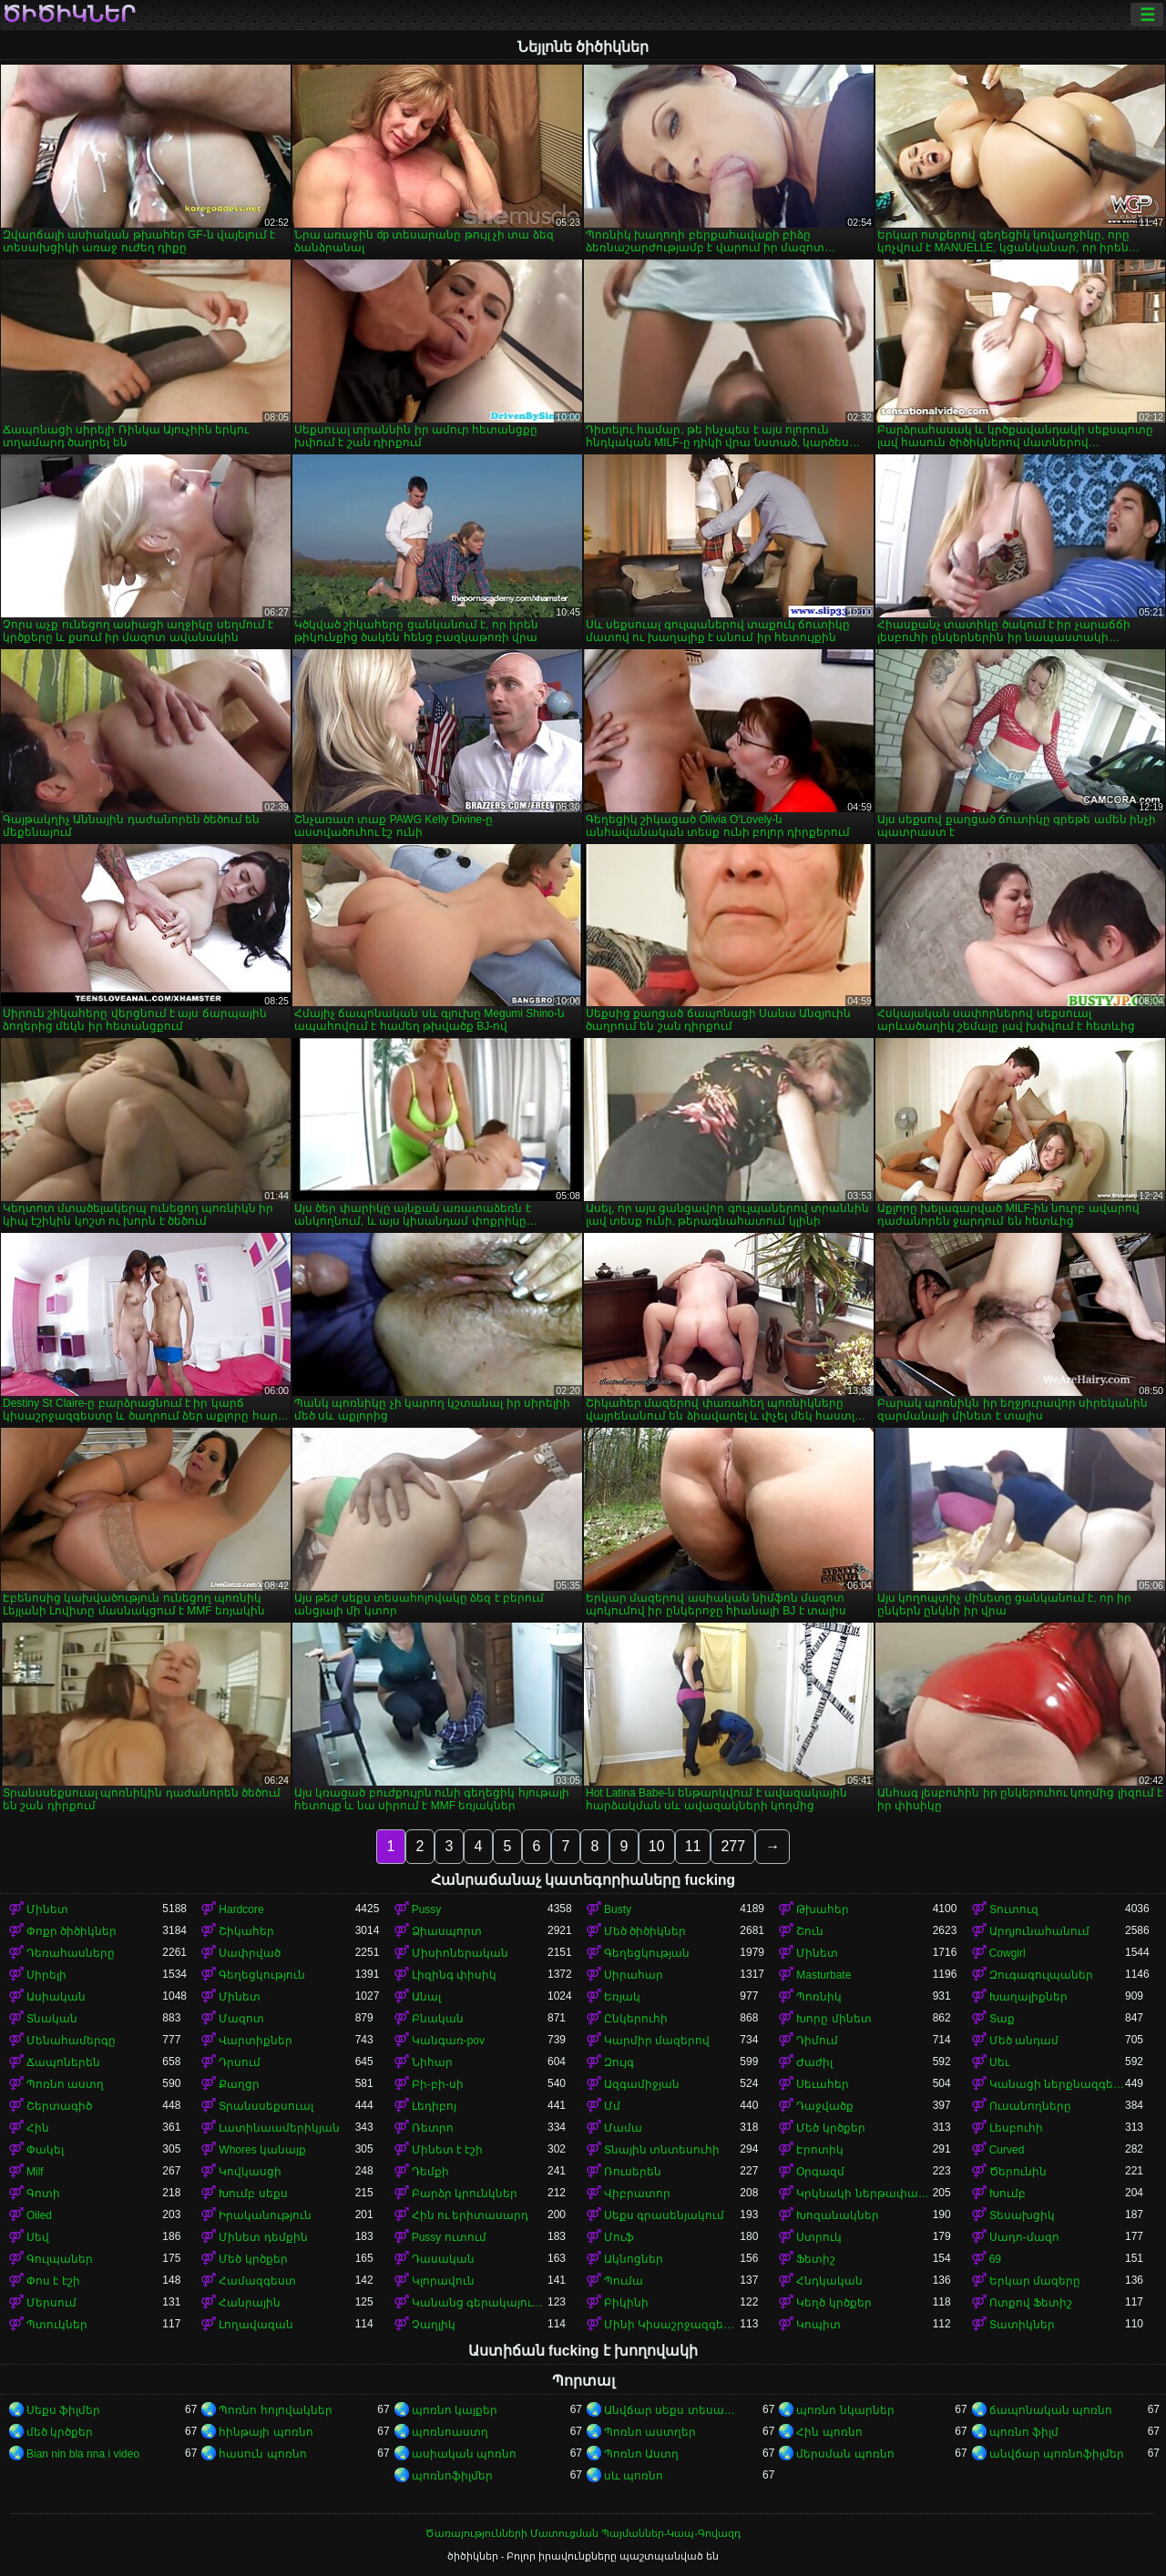 The height and width of the screenshot is (2576, 1166). What do you see at coordinates (1013, 1909) in the screenshot?
I see `Տուտուզ` at bounding box center [1013, 1909].